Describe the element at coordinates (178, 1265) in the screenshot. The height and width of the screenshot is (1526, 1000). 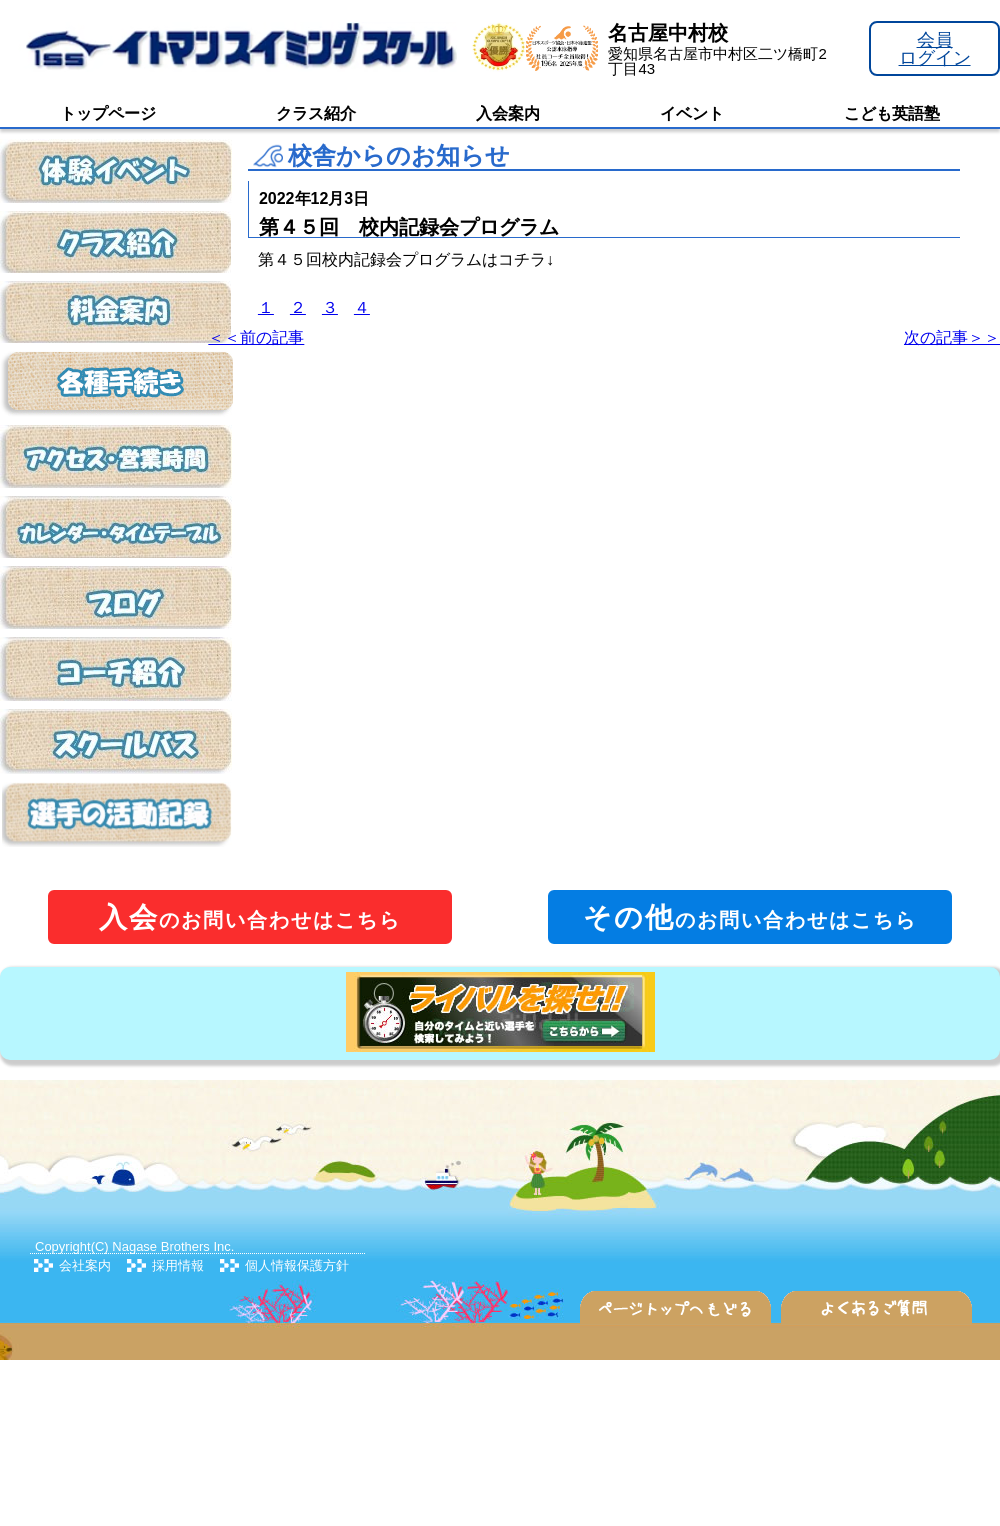
I see `採用情報` at that location.